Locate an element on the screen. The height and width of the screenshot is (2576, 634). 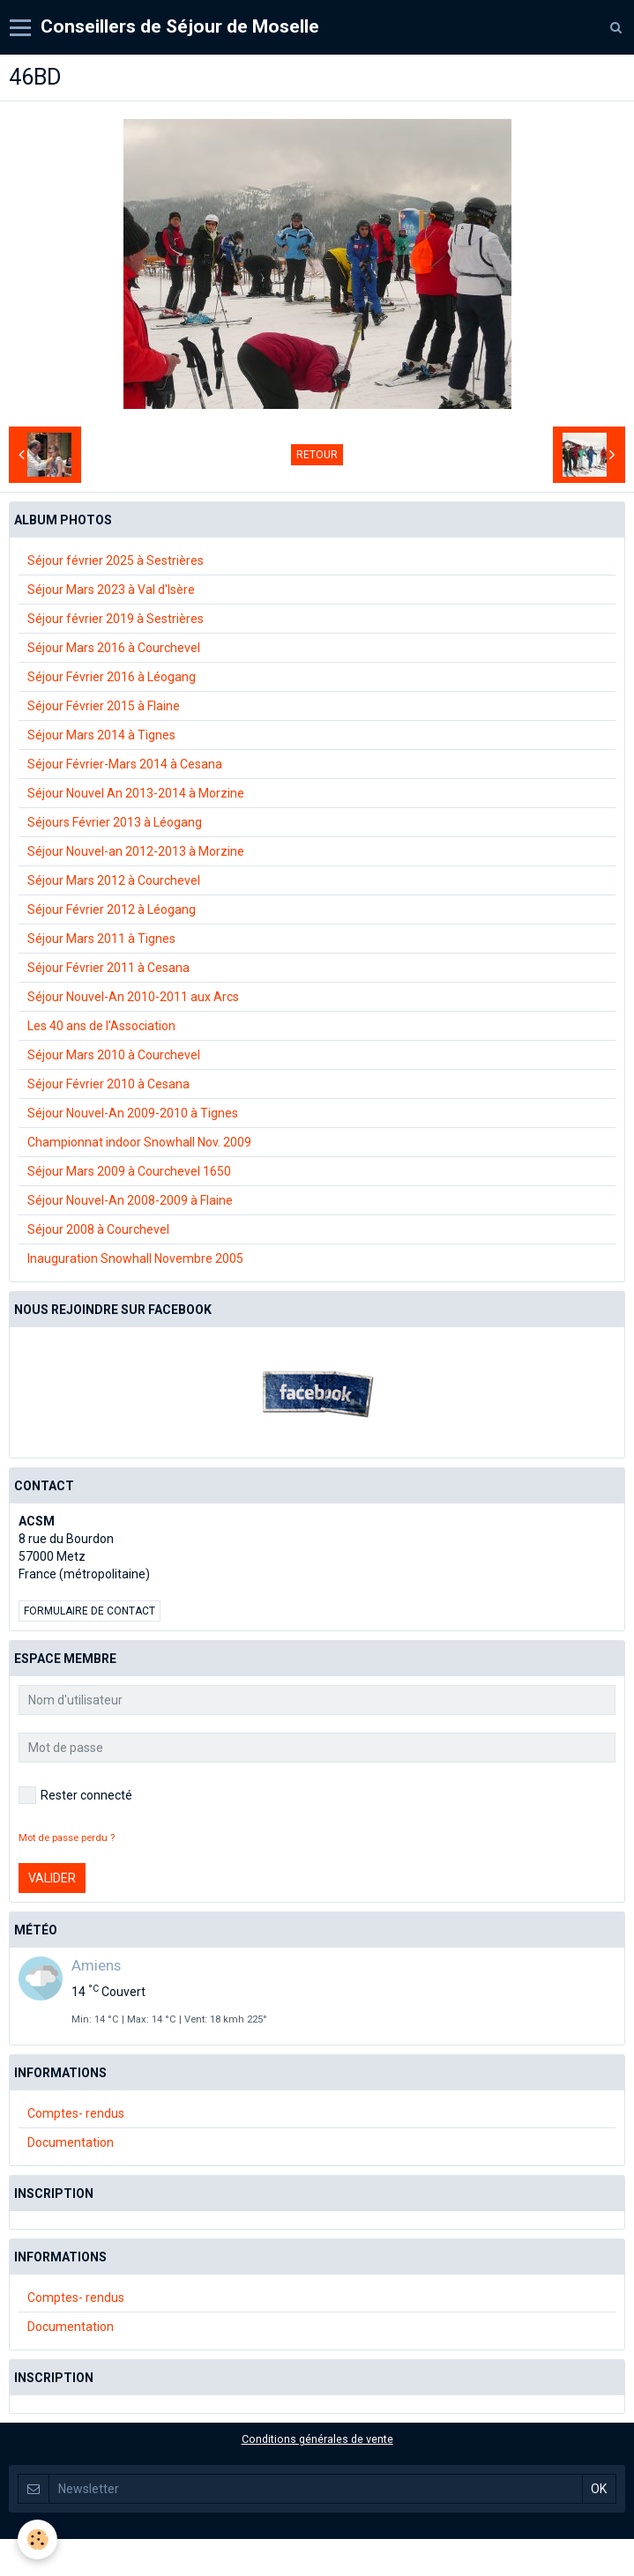
[Cookie] is located at coordinates (37, 2539).